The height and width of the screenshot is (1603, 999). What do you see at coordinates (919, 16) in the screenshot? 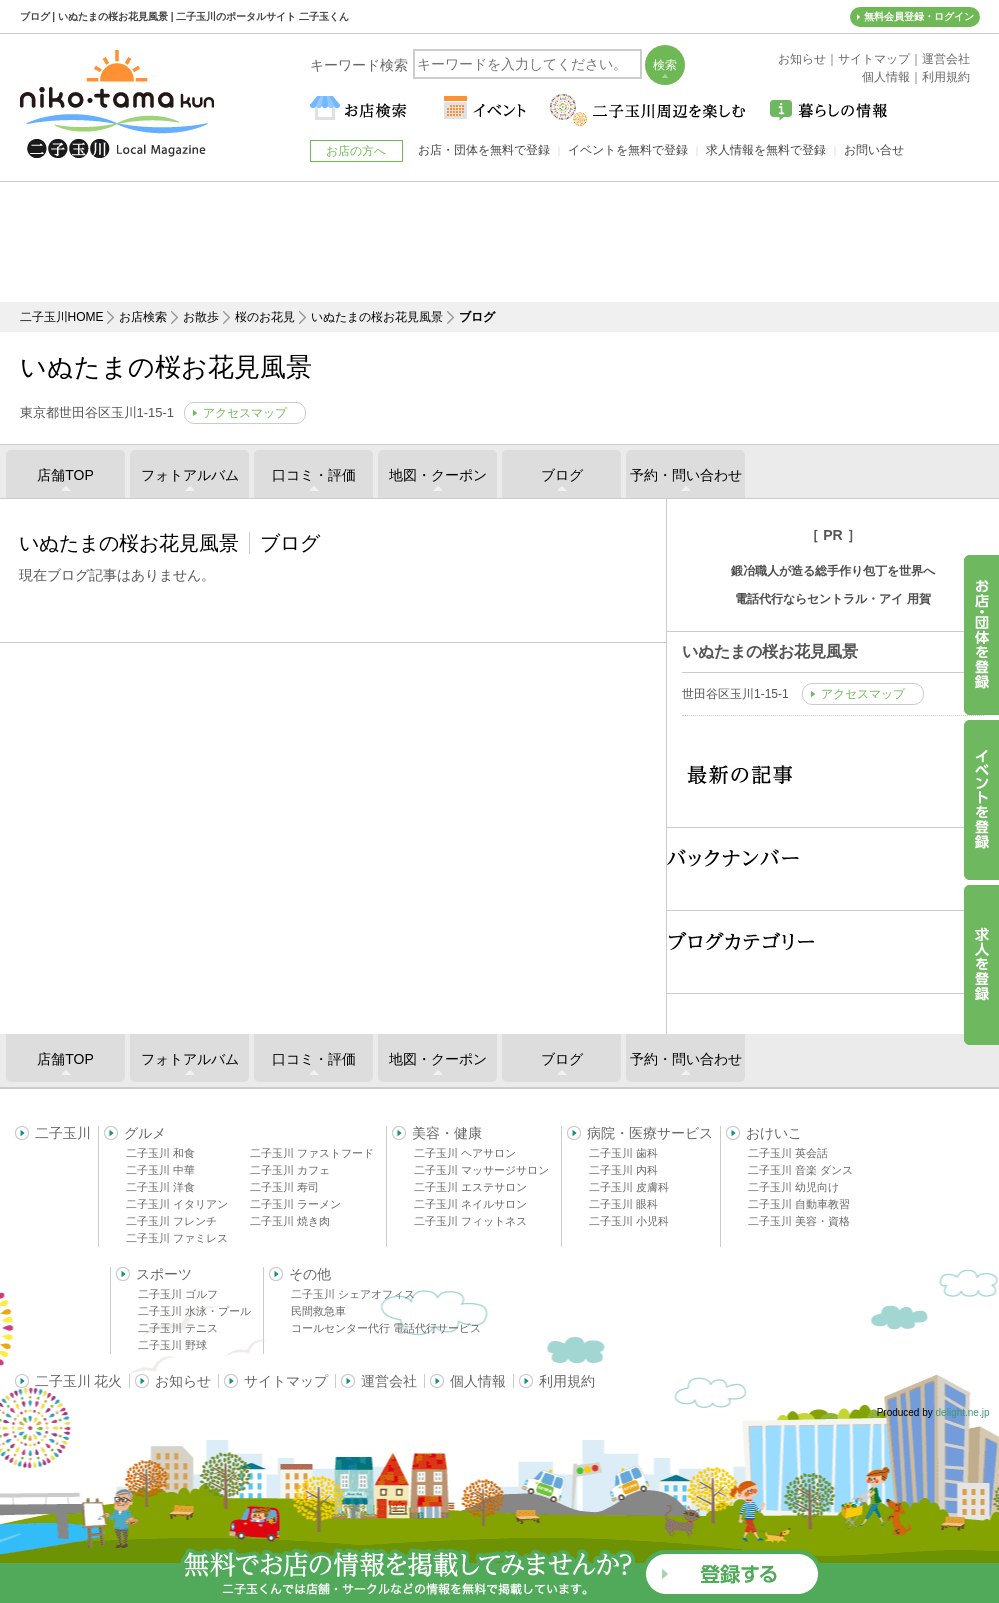
I see `無料会員登録・ログイン` at bounding box center [919, 16].